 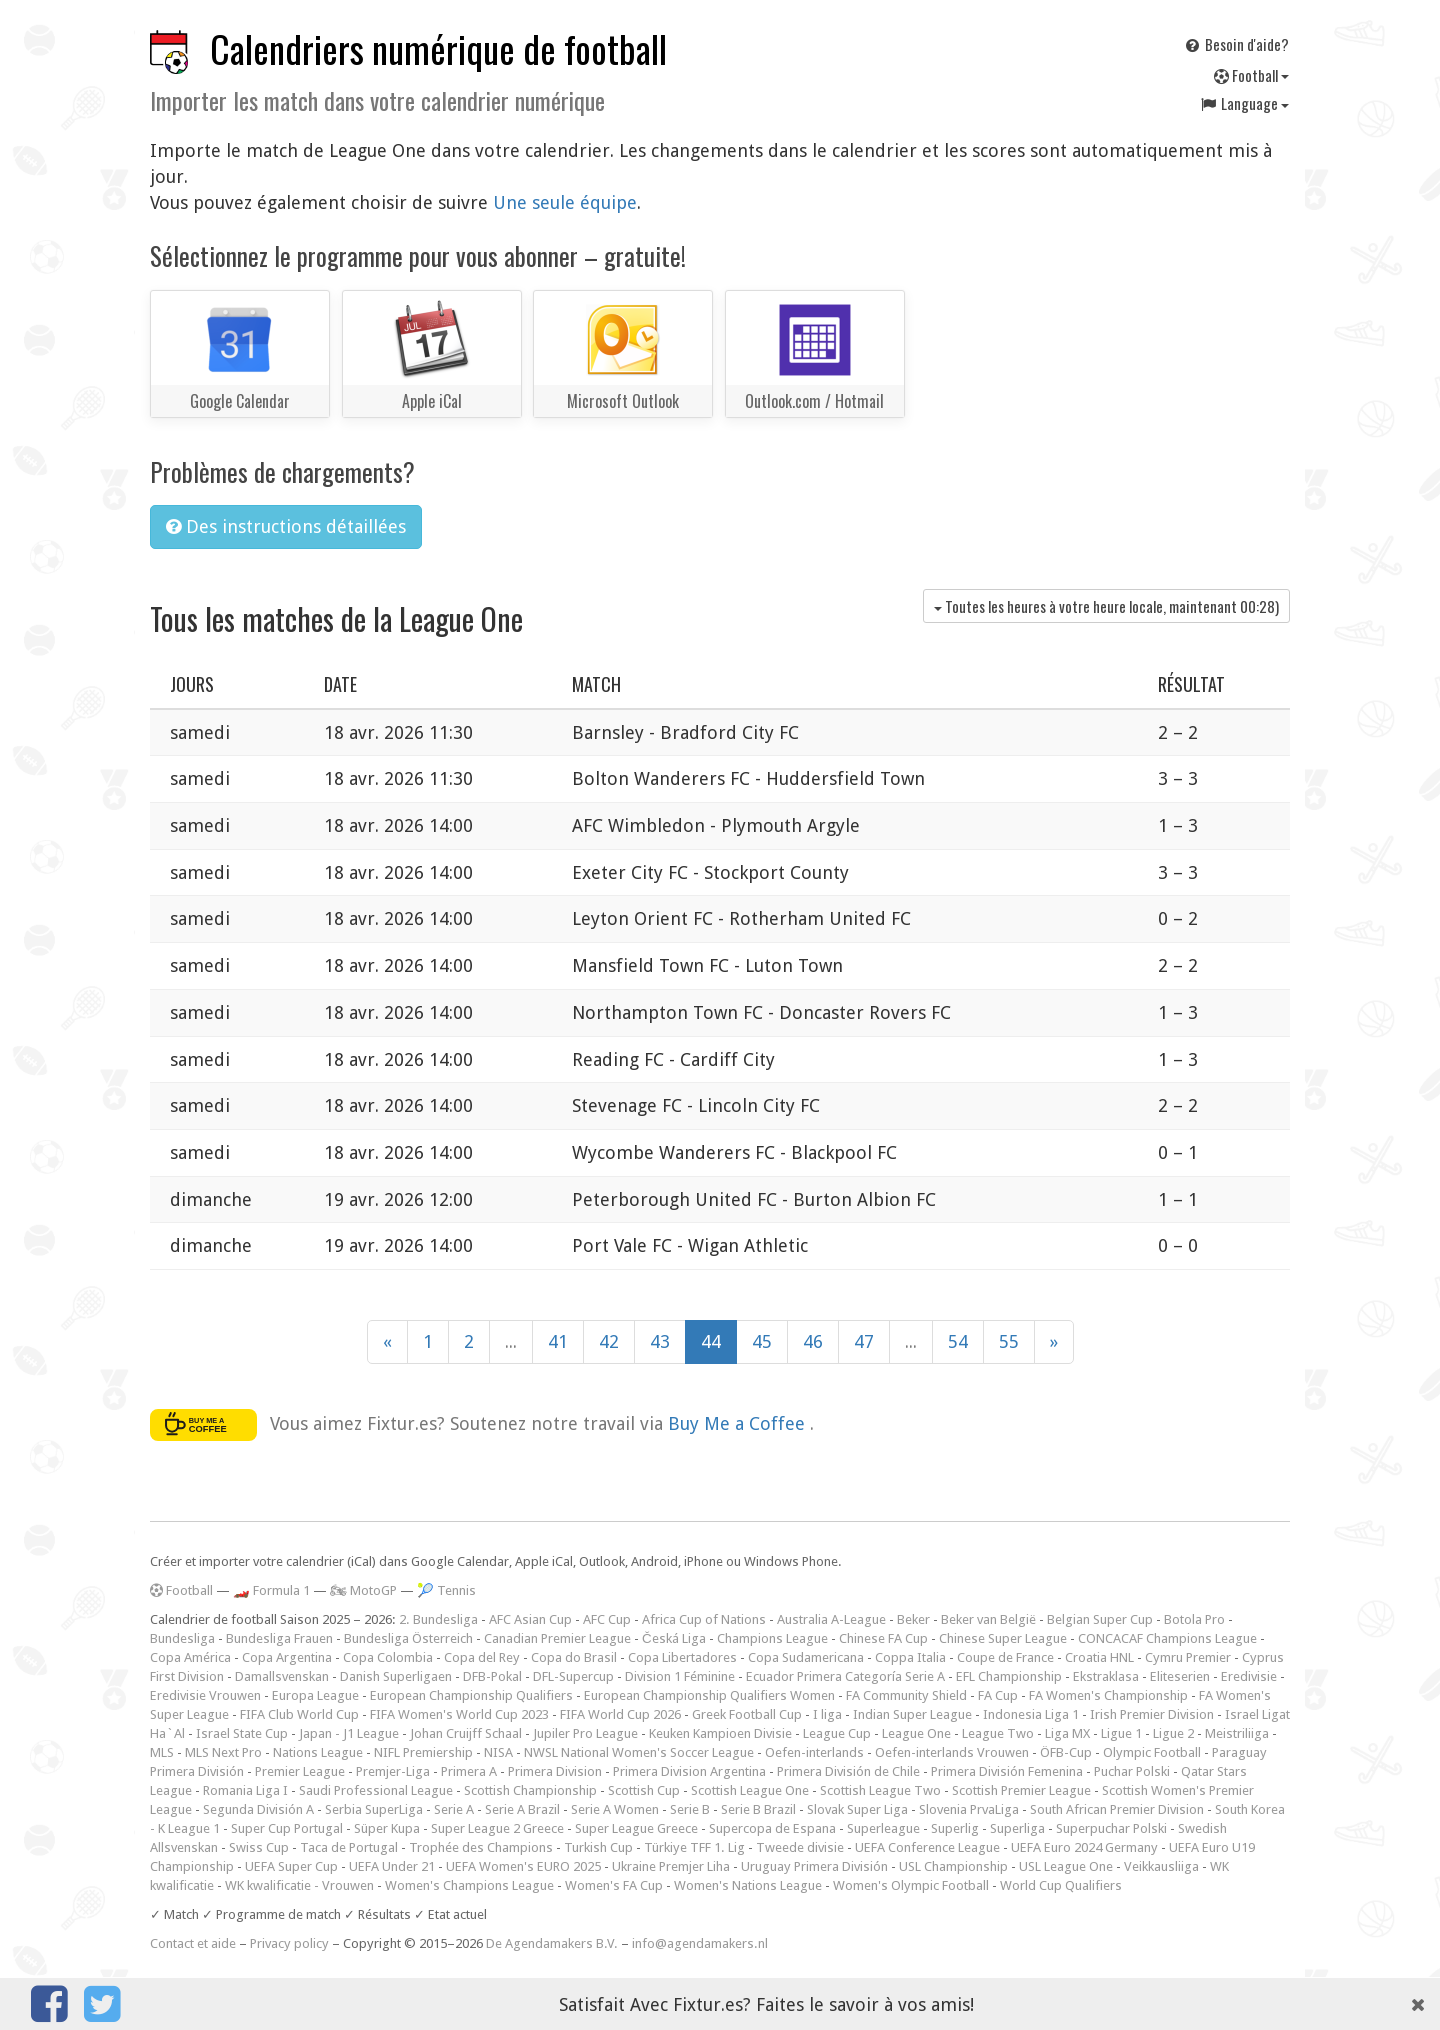 What do you see at coordinates (1084, 1847) in the screenshot?
I see `UEFA Euro 2024 Germany` at bounding box center [1084, 1847].